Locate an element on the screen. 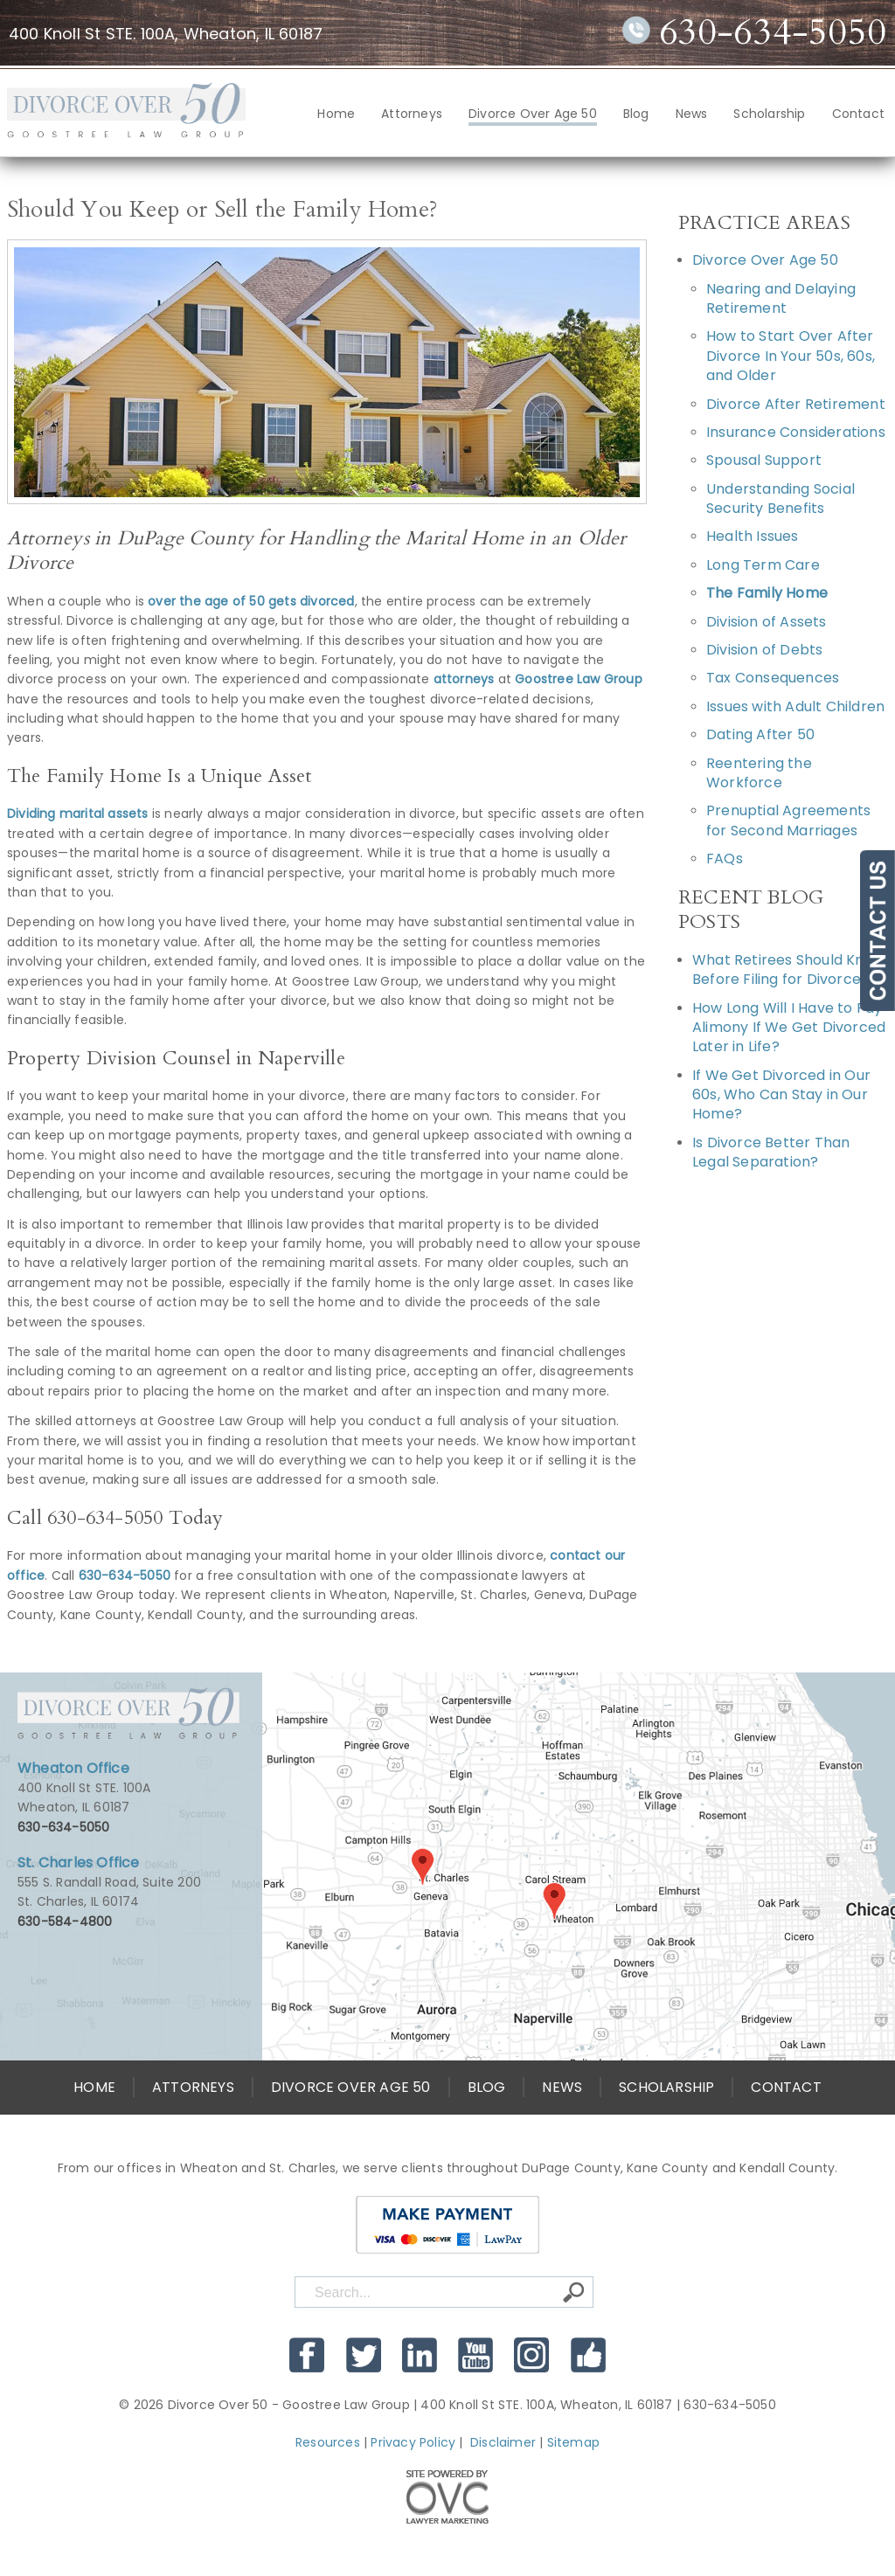 The width and height of the screenshot is (895, 2576). Privacy Policy is located at coordinates (413, 2442).